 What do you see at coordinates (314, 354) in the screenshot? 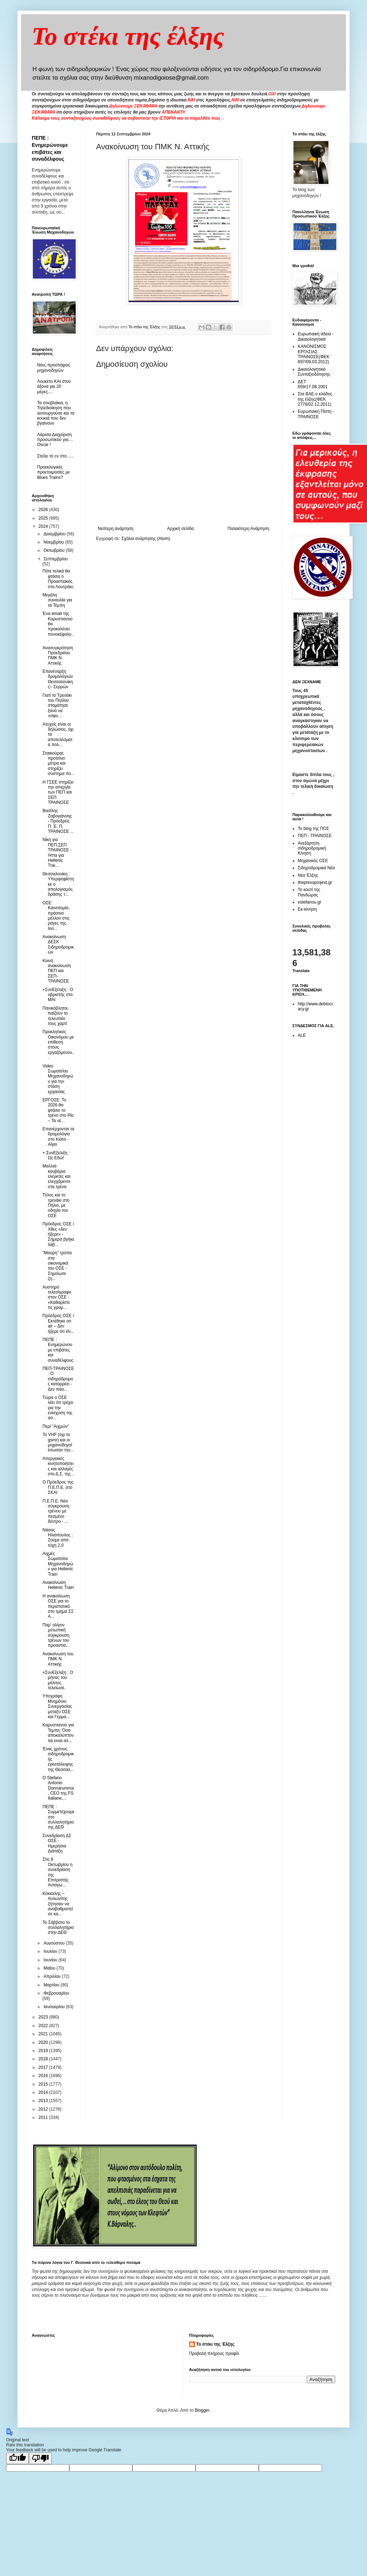
I see `ΚΑΝΟΝΙΣΜΟΣ ΕΡΓΑΣΙΑΣ ΤΡΑΙΝΟΣΕ(ΦΕΚ 697/09.03.2012)` at bounding box center [314, 354].